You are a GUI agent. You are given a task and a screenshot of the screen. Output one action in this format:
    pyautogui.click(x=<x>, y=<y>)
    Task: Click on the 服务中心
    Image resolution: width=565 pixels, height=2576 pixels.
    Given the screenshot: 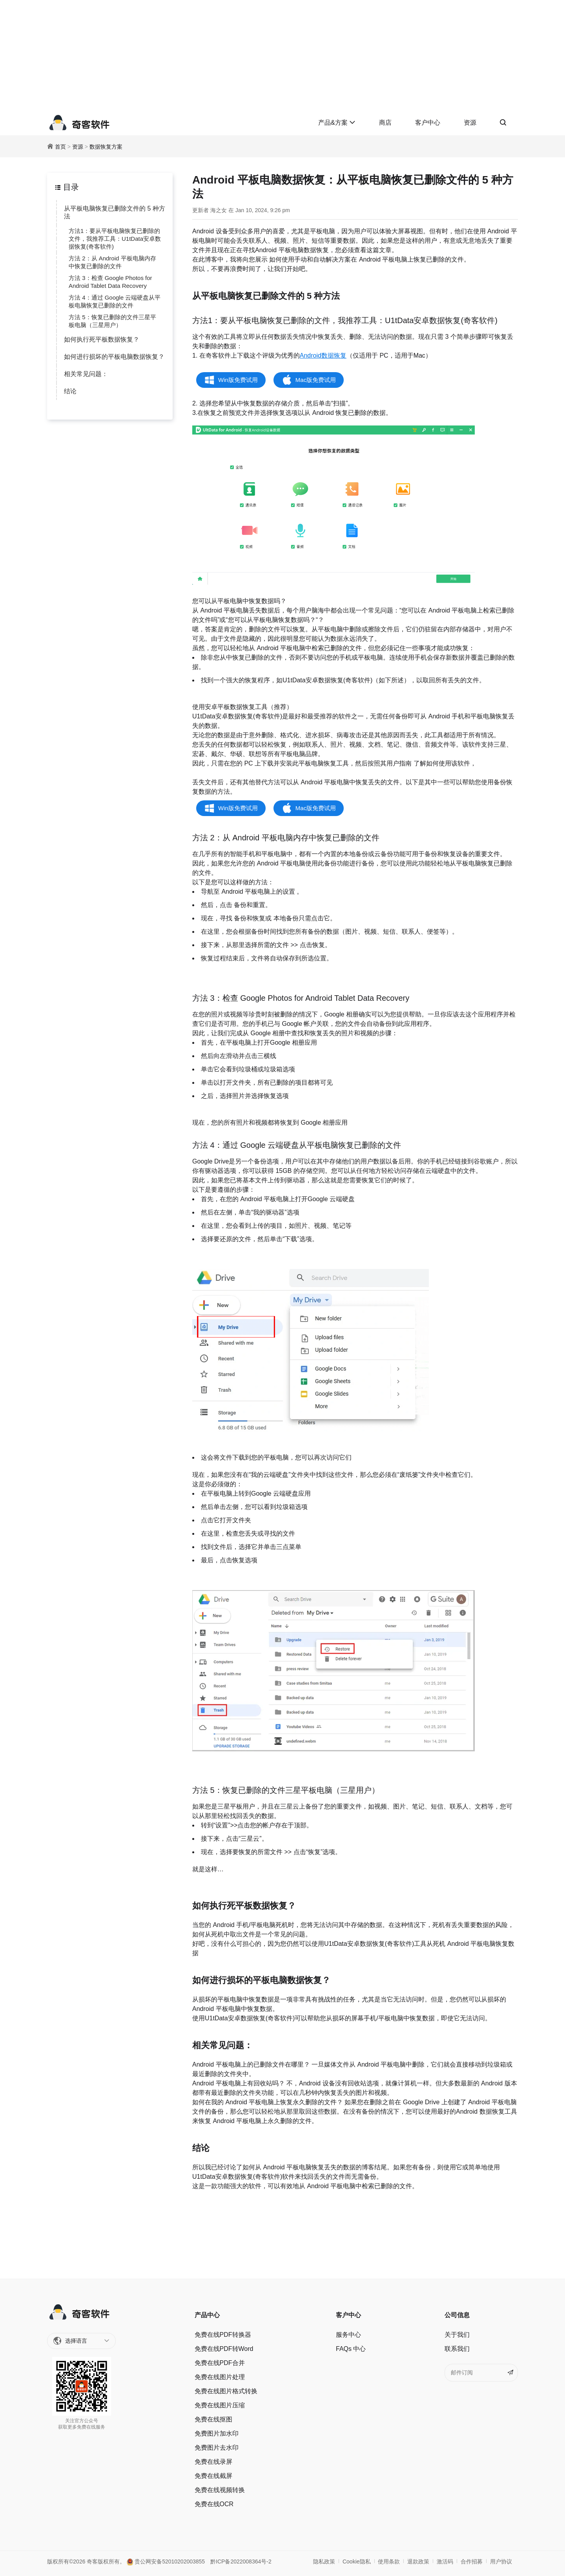 What is the action you would take?
    pyautogui.click(x=348, y=2334)
    